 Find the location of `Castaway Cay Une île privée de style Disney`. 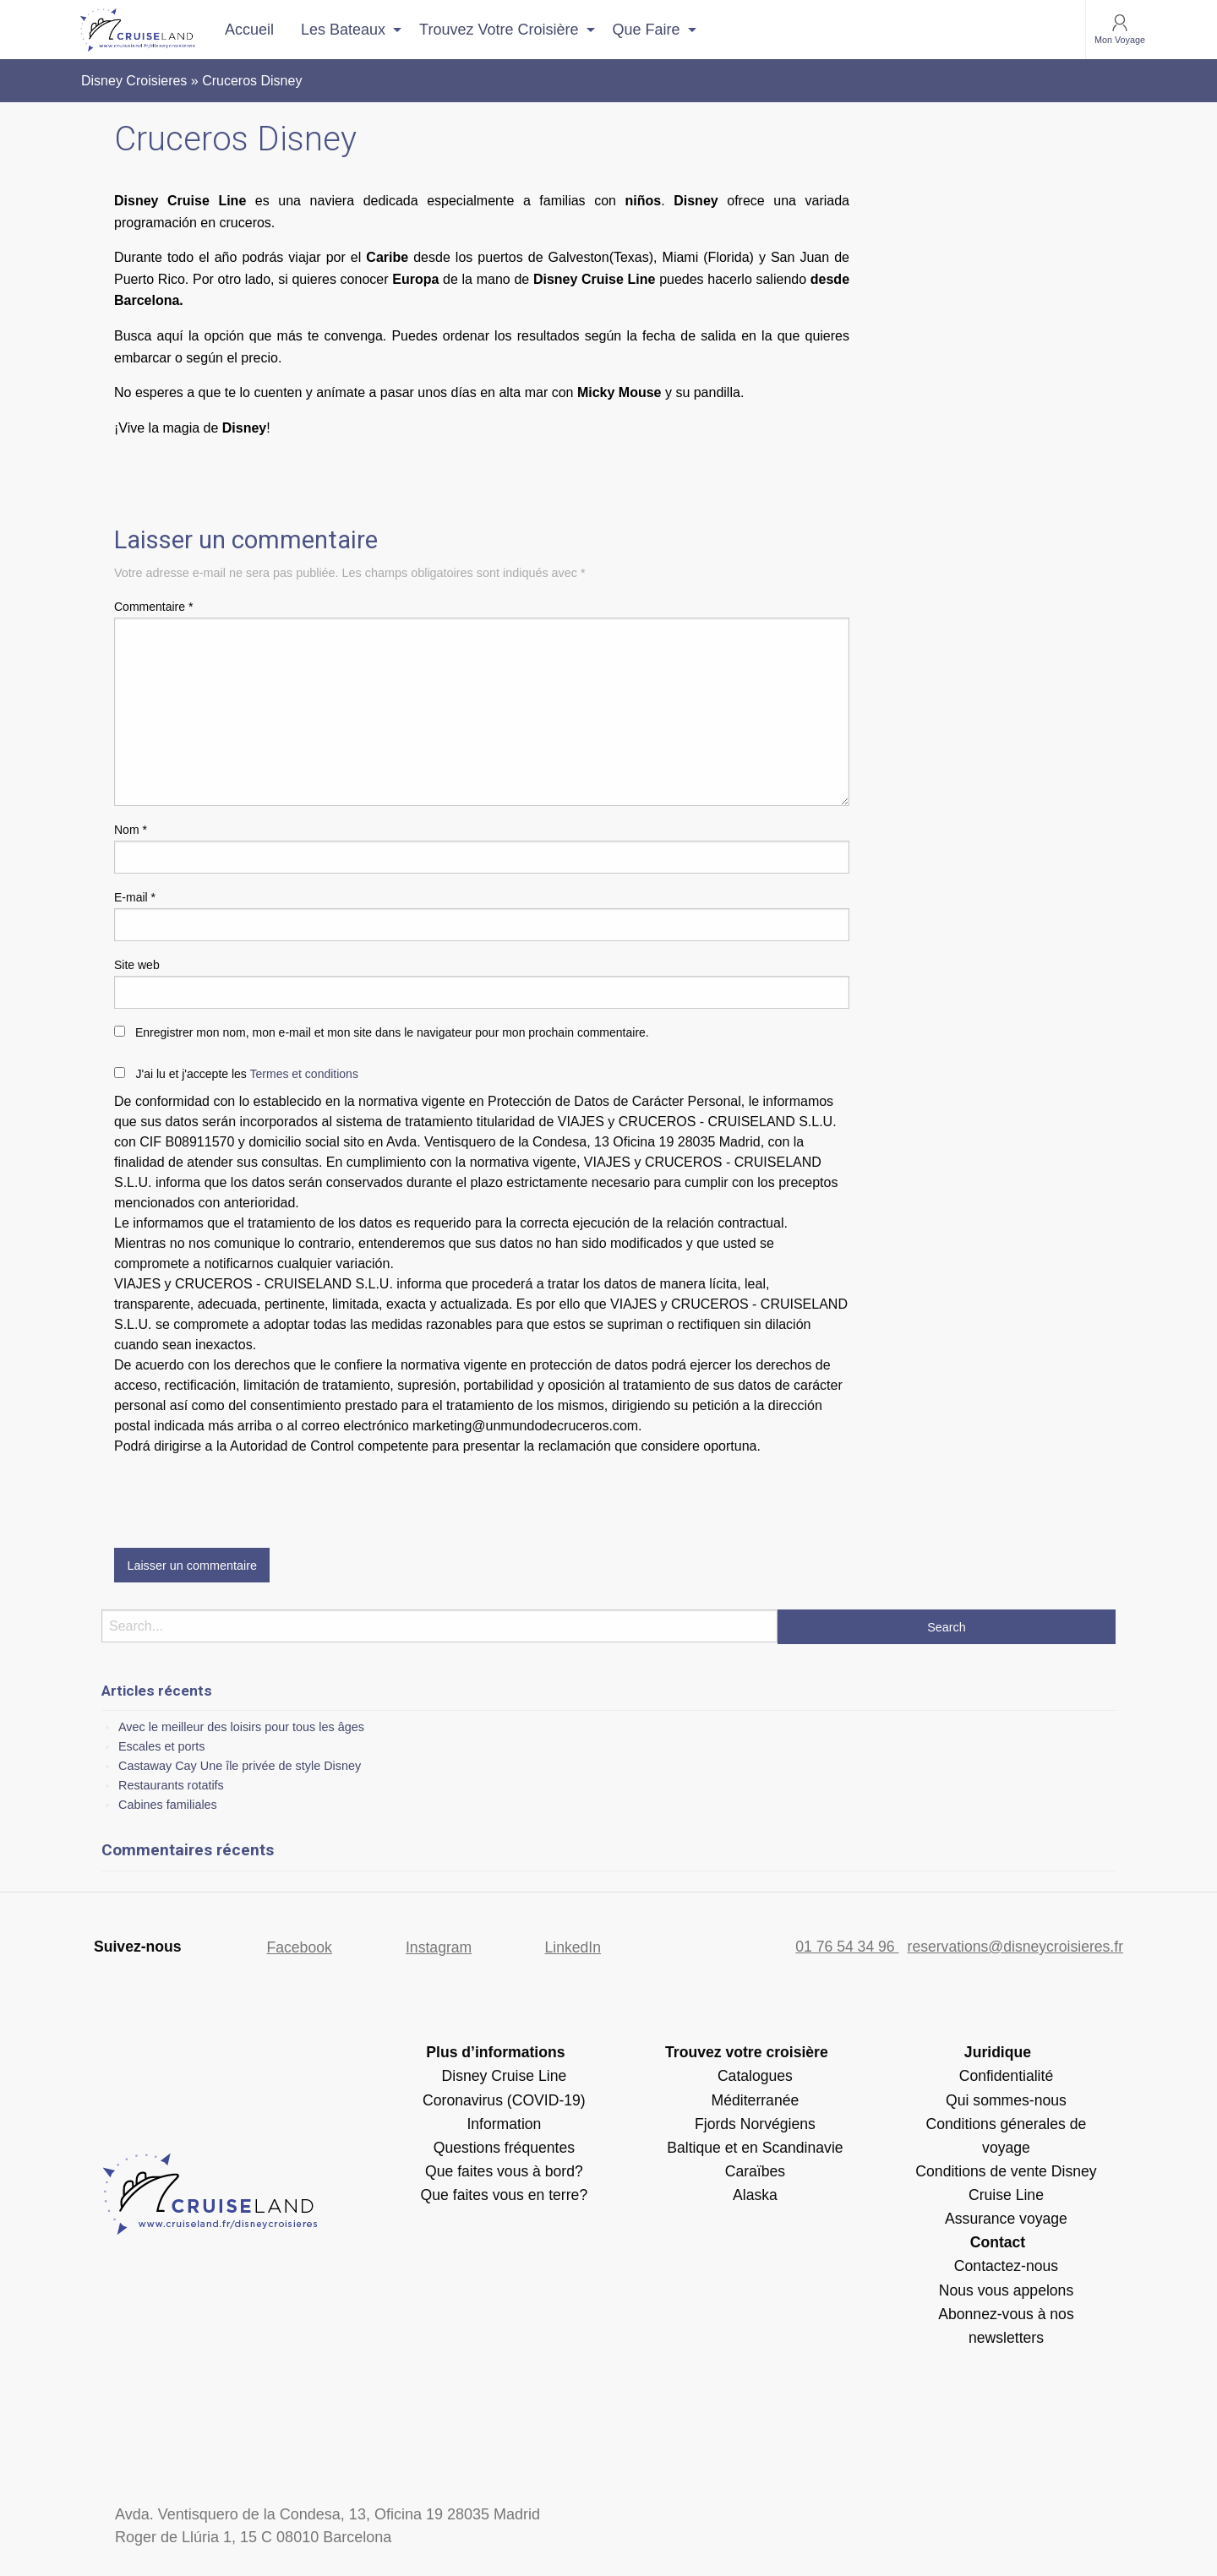

Castaway Cay Une île privée de style Disney is located at coordinates (239, 1766).